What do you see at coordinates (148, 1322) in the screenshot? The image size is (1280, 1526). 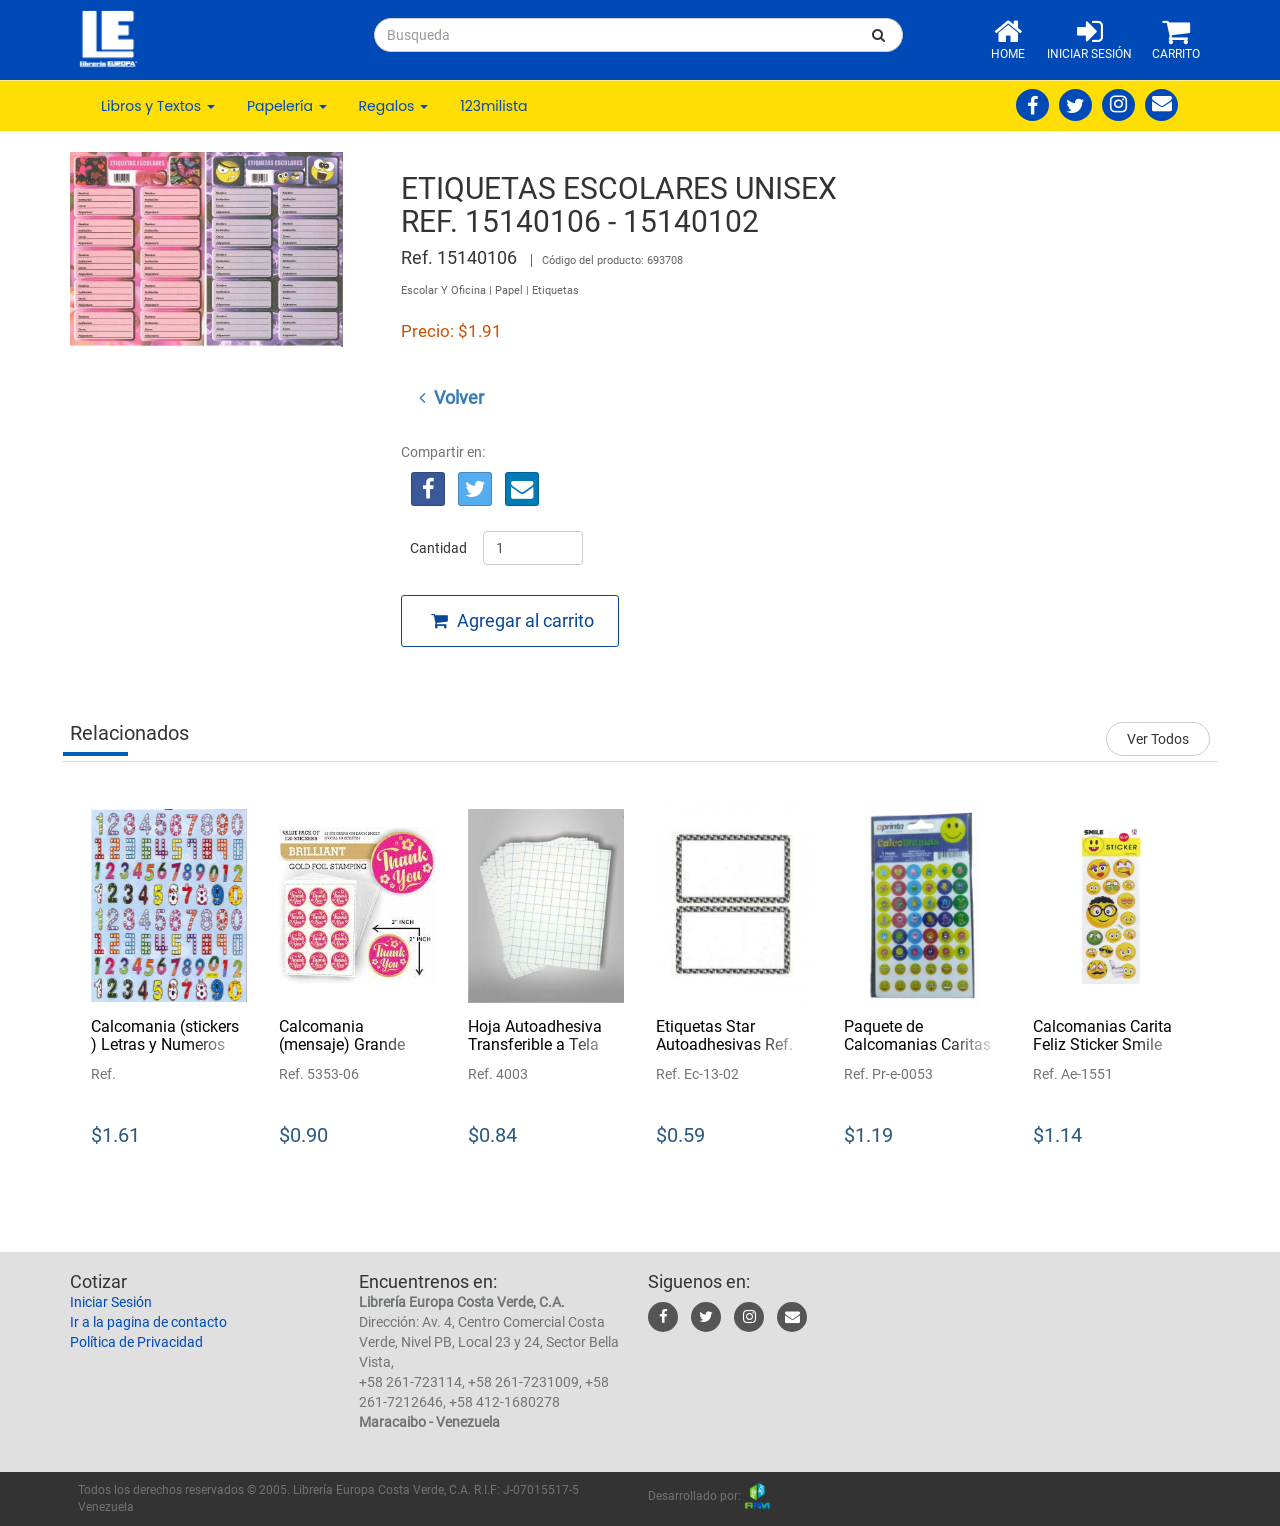 I see `Ir a la pagina de contacto` at bounding box center [148, 1322].